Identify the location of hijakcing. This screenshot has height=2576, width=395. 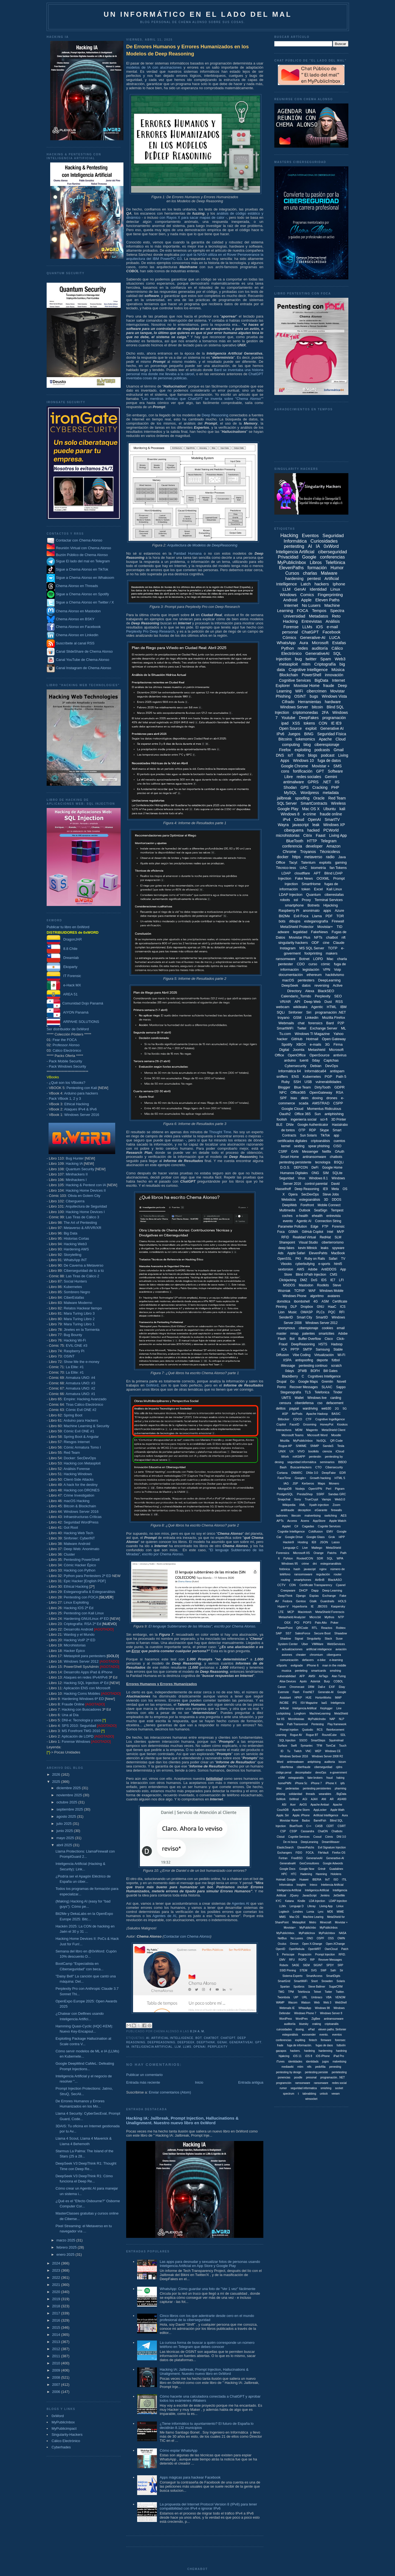
(284, 2056).